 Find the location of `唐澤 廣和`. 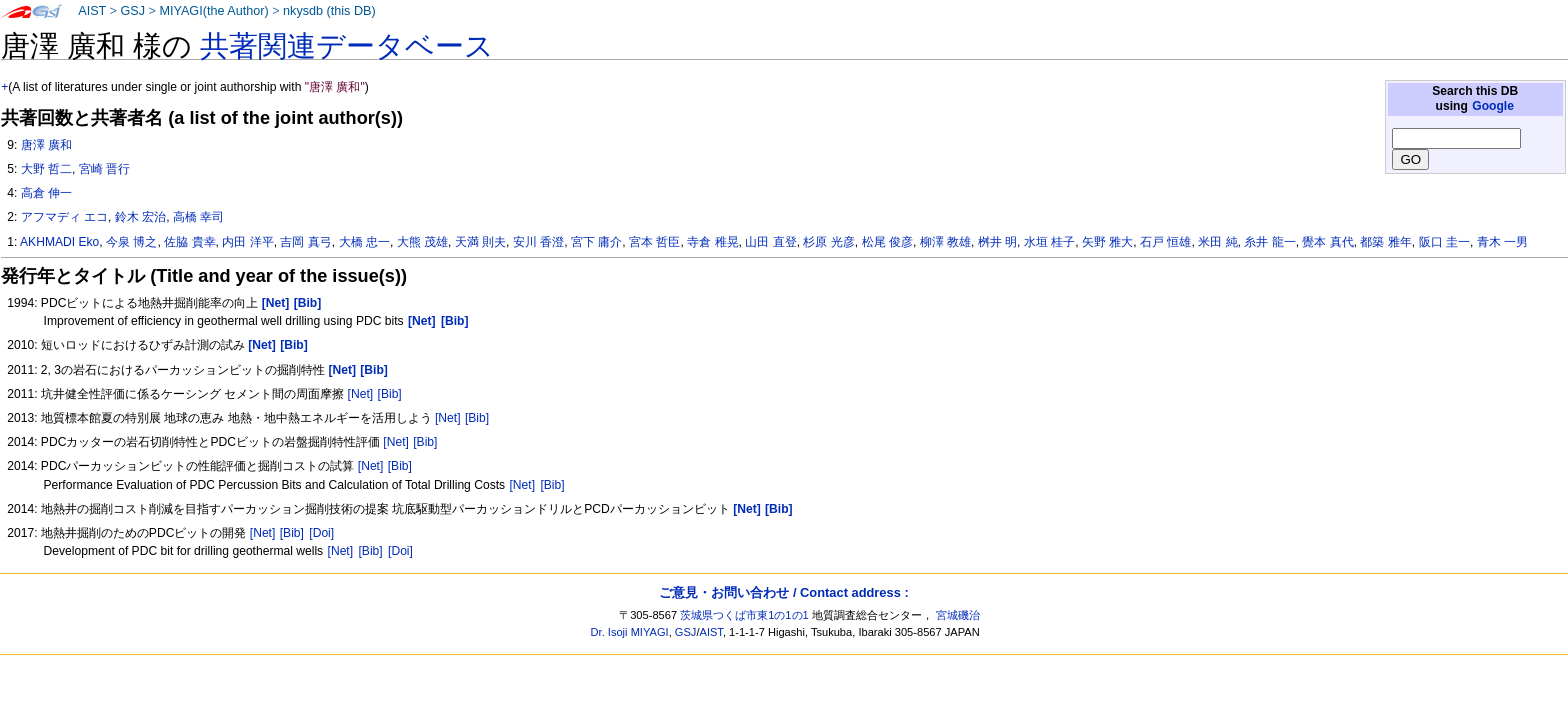

唐澤 廣和 is located at coordinates (46, 145).